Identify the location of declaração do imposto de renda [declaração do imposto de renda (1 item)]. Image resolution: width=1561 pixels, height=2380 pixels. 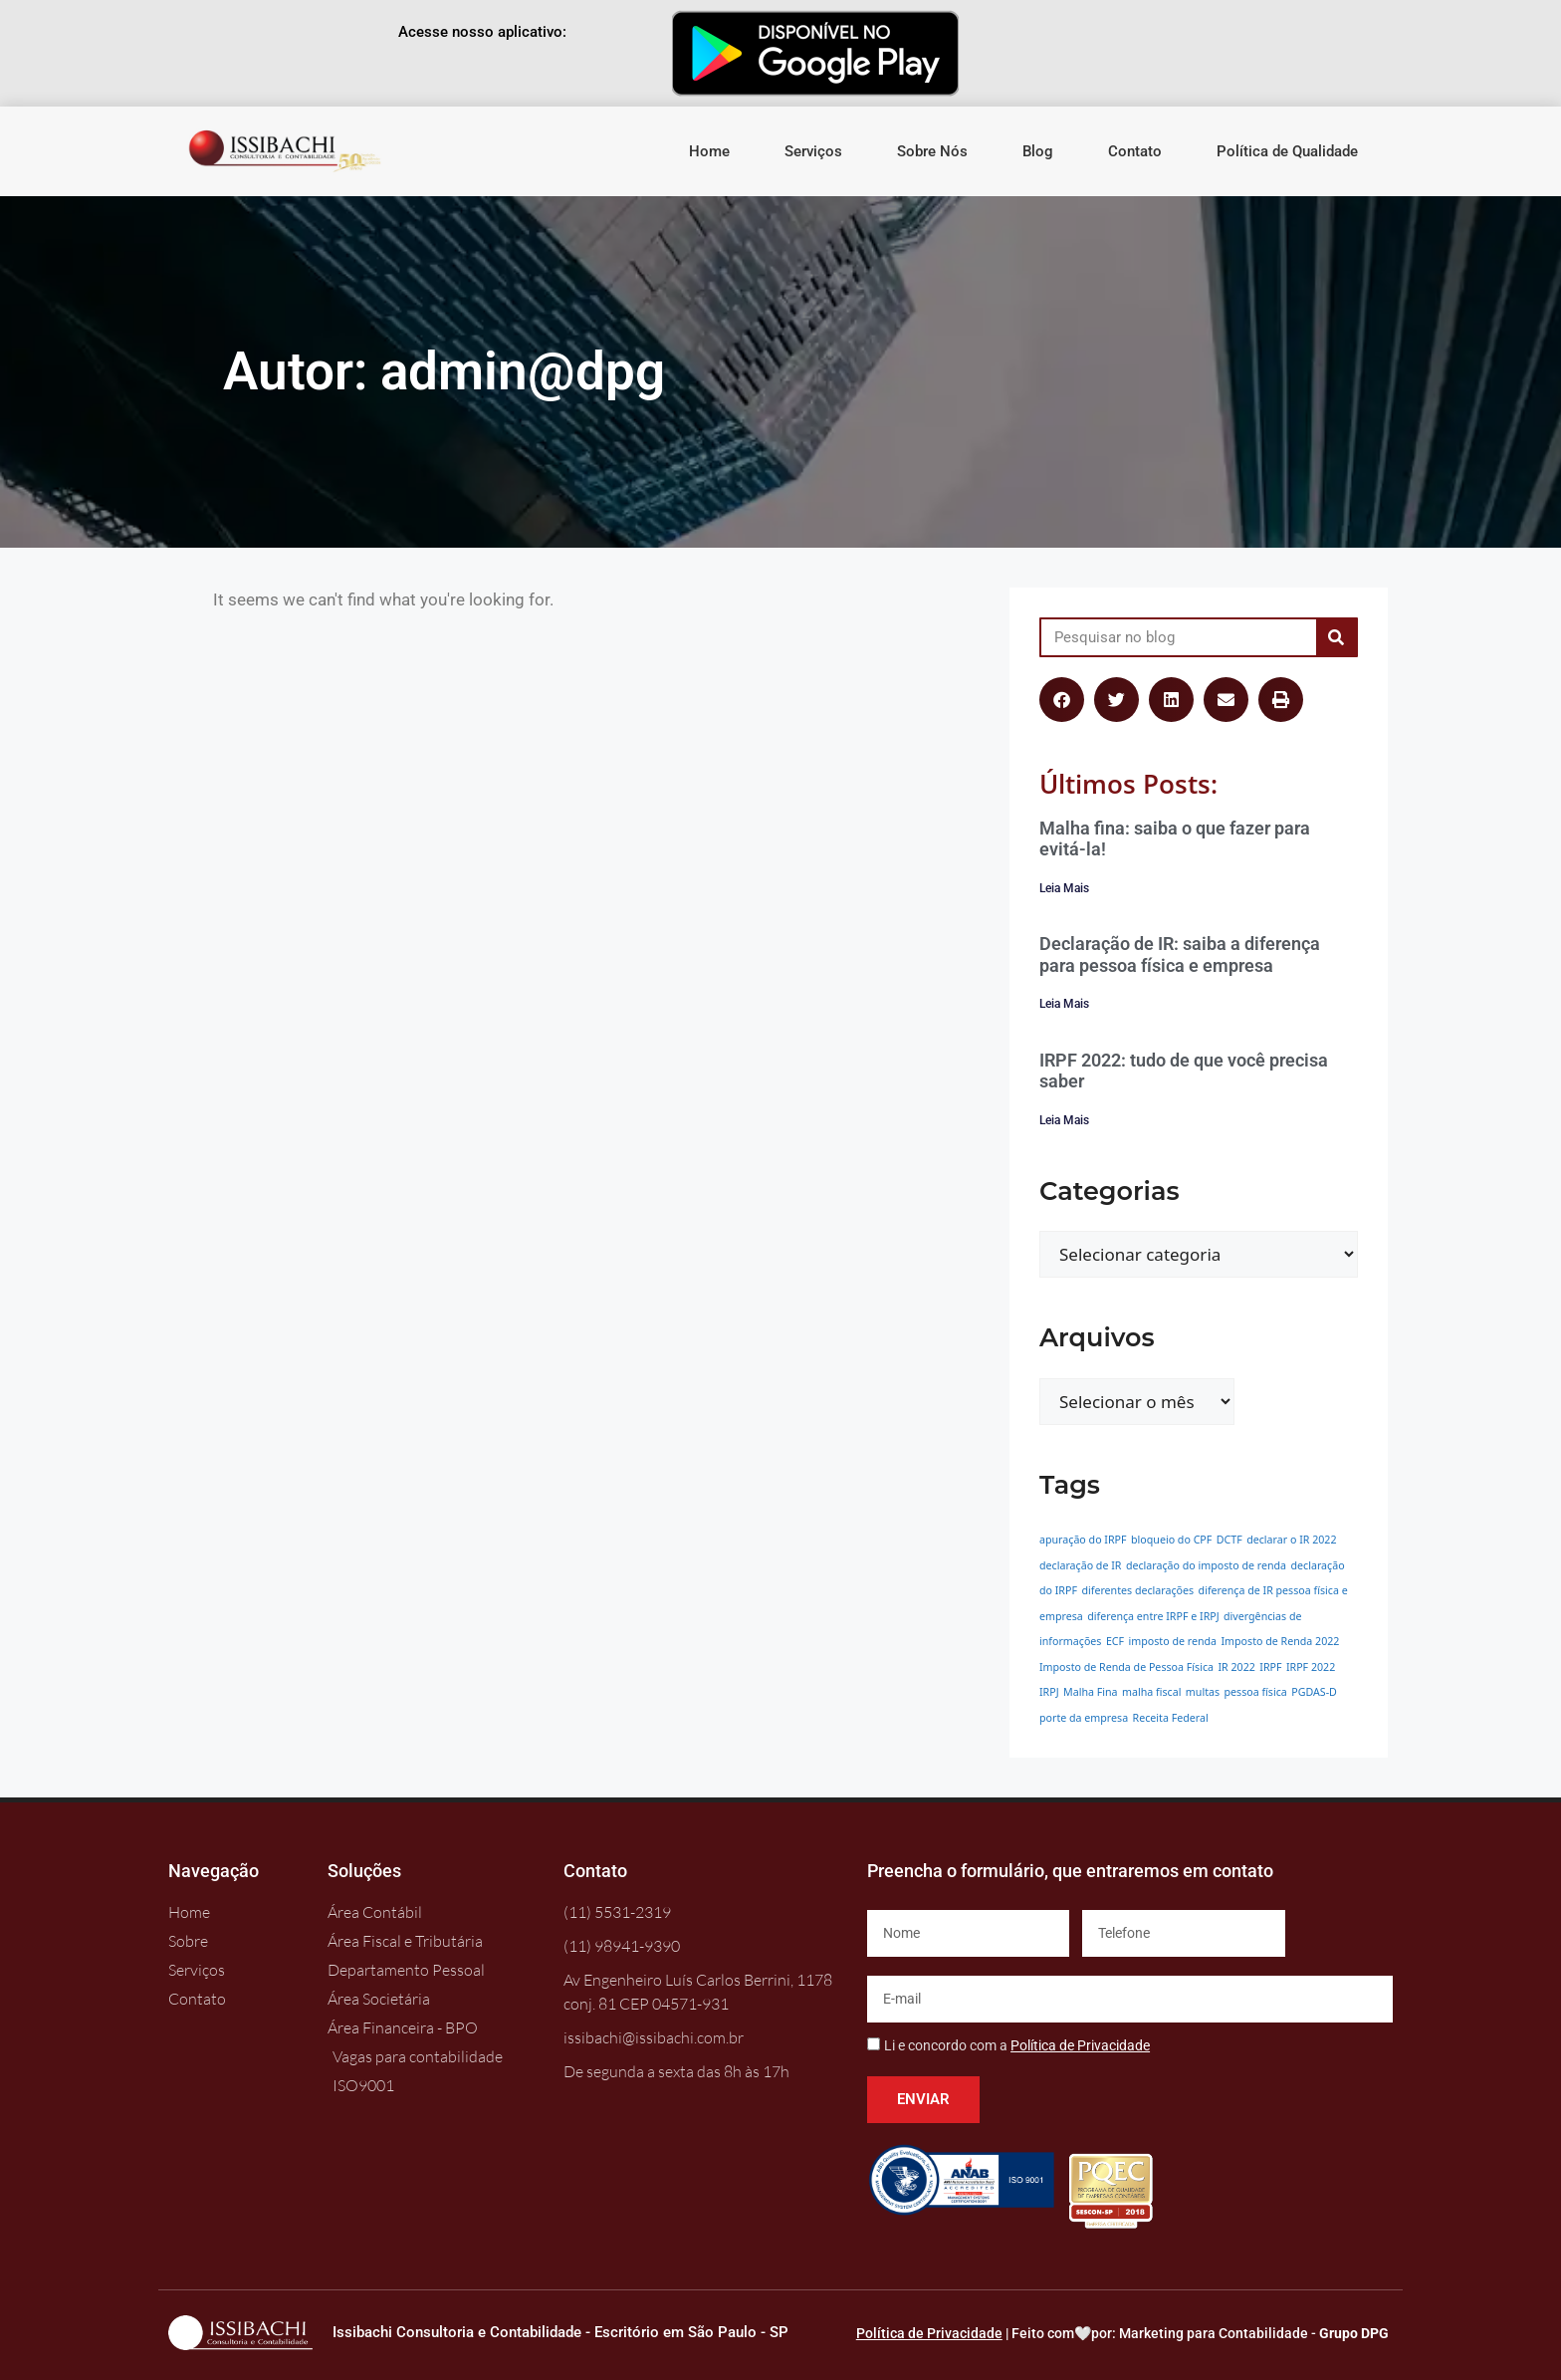
(1206, 1565).